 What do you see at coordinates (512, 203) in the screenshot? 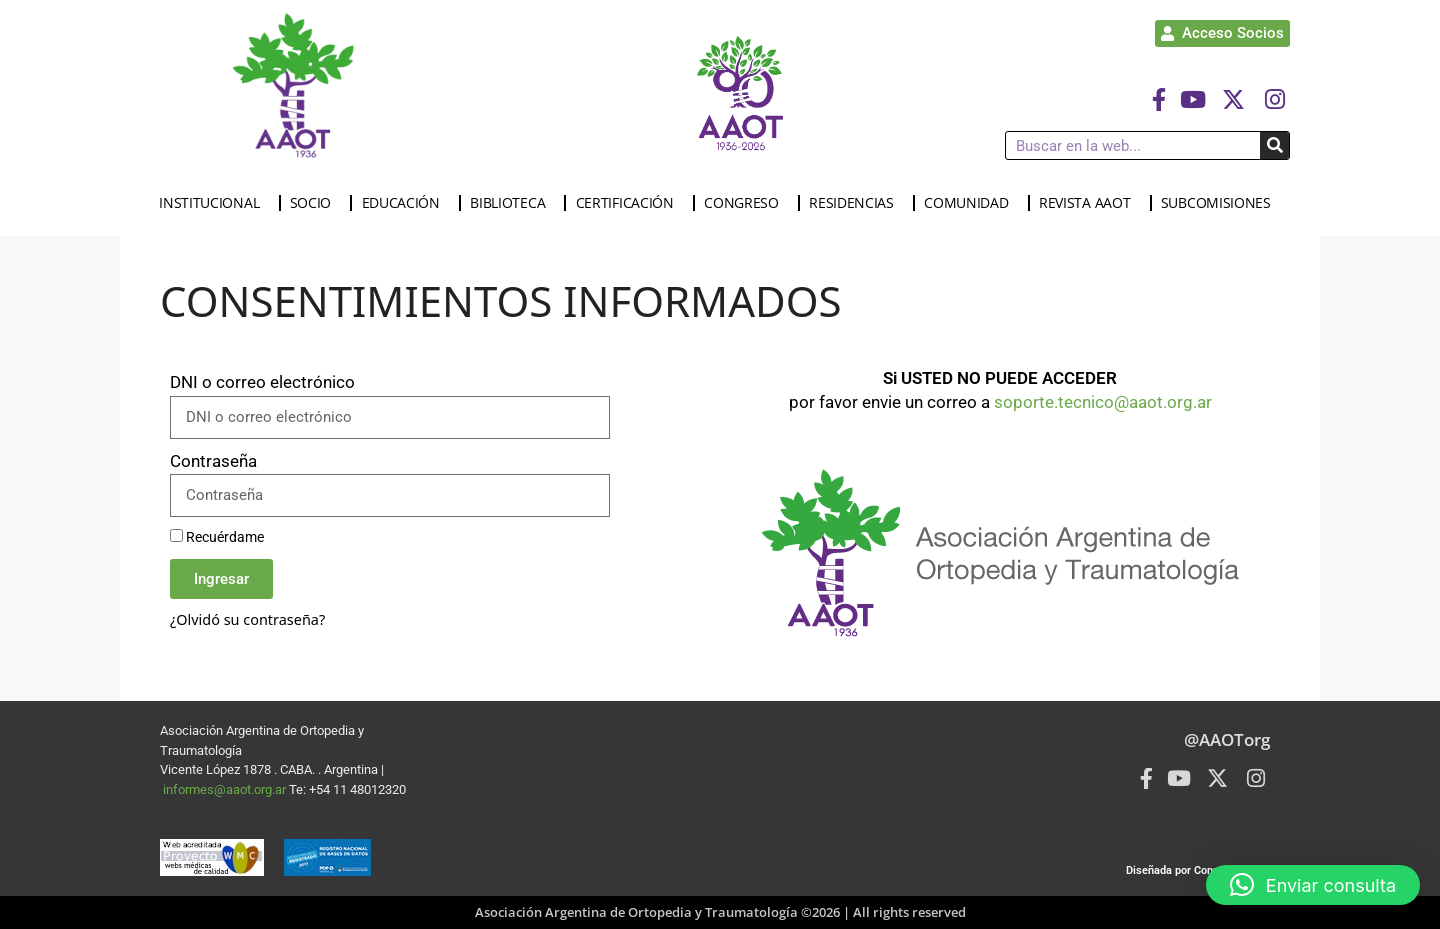
I see `BIBLIOTECA` at bounding box center [512, 203].